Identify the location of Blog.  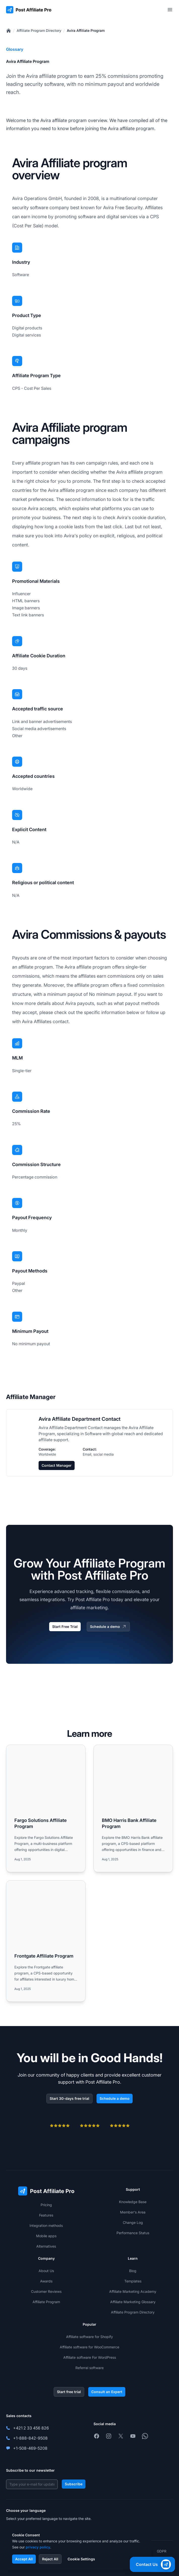
(132, 2271).